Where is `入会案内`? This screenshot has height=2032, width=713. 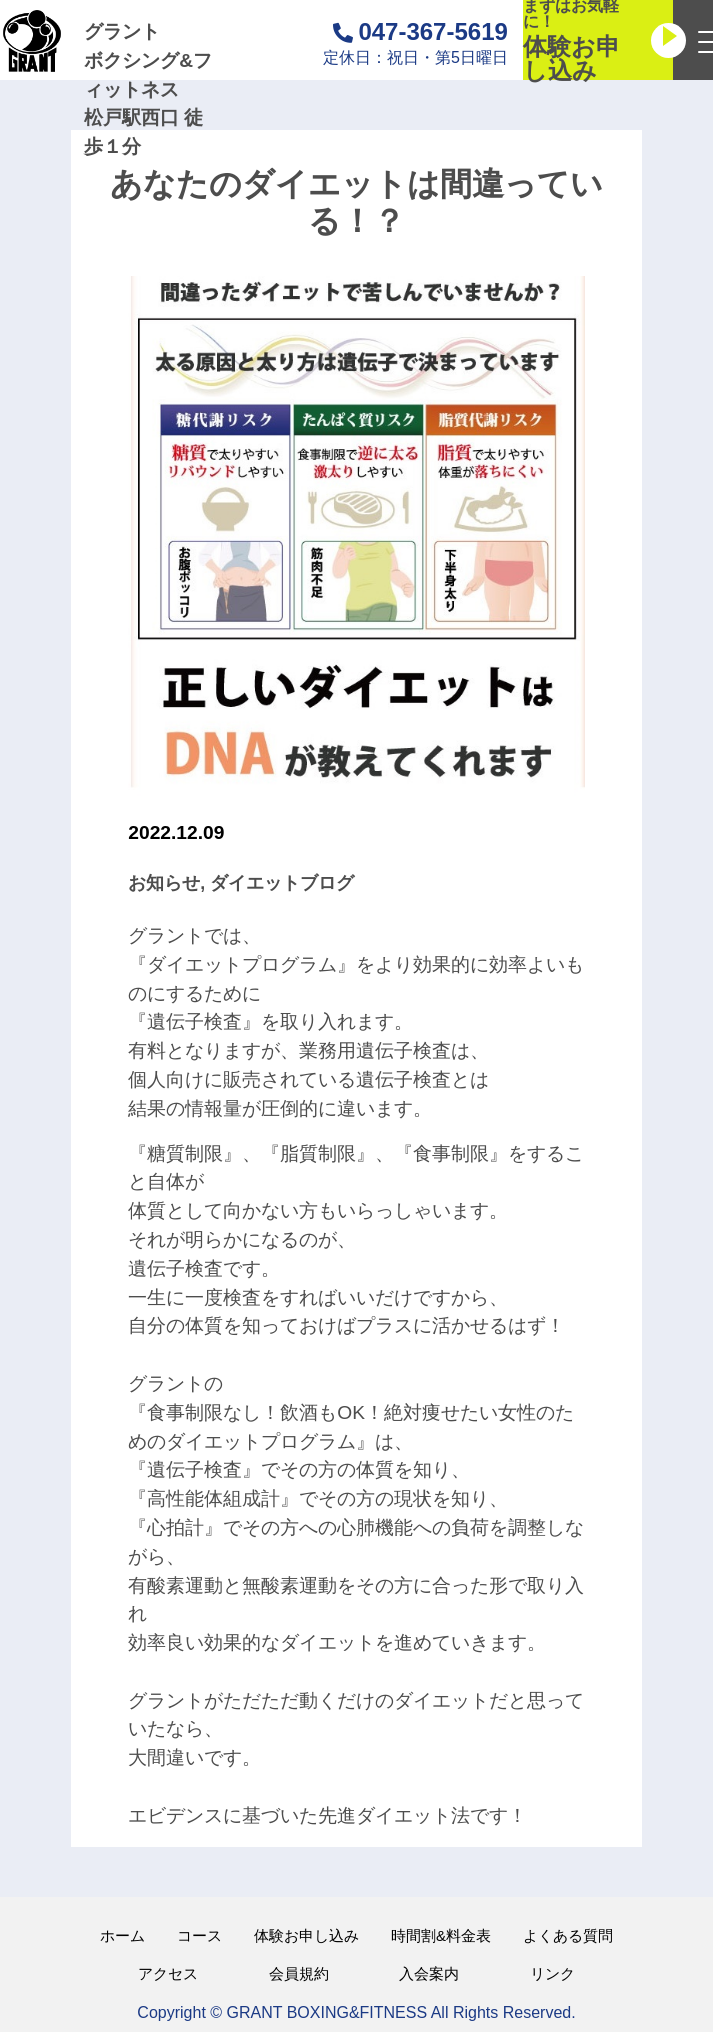
入会案内 is located at coordinates (429, 1973).